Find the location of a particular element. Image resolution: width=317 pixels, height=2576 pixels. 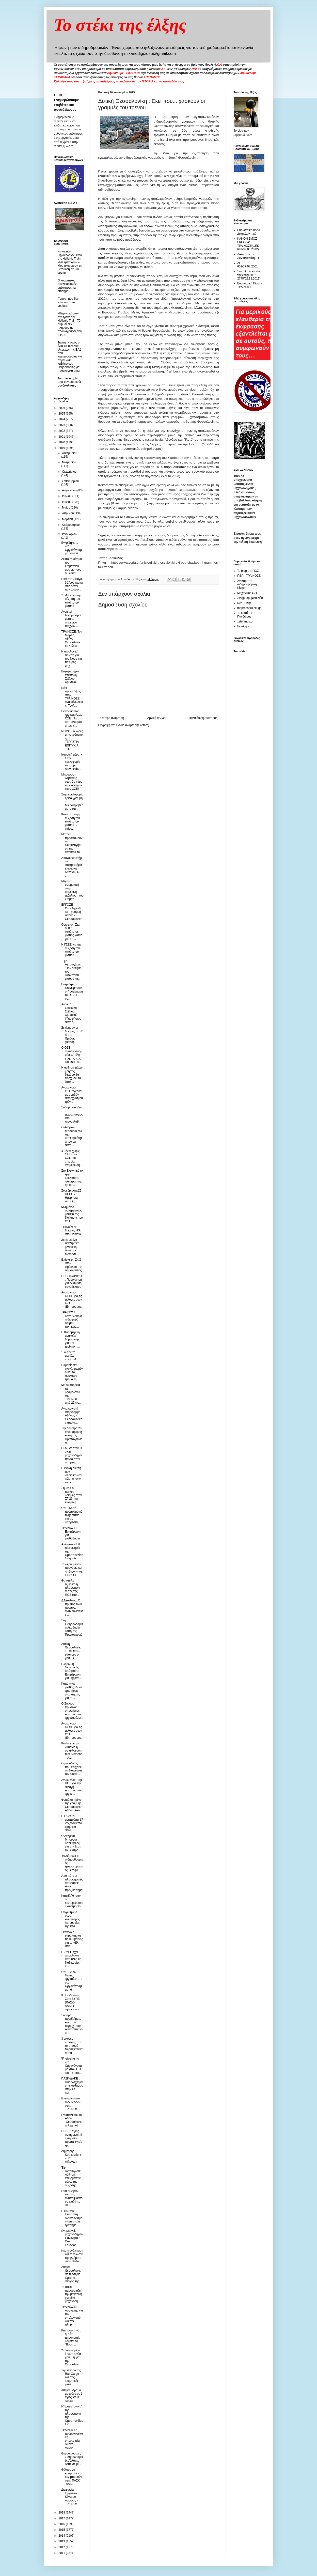

Εγκαταλείπει το Αθήνα -Θεσσαλονίκη η Ryan Air is located at coordinates (72, 2120).